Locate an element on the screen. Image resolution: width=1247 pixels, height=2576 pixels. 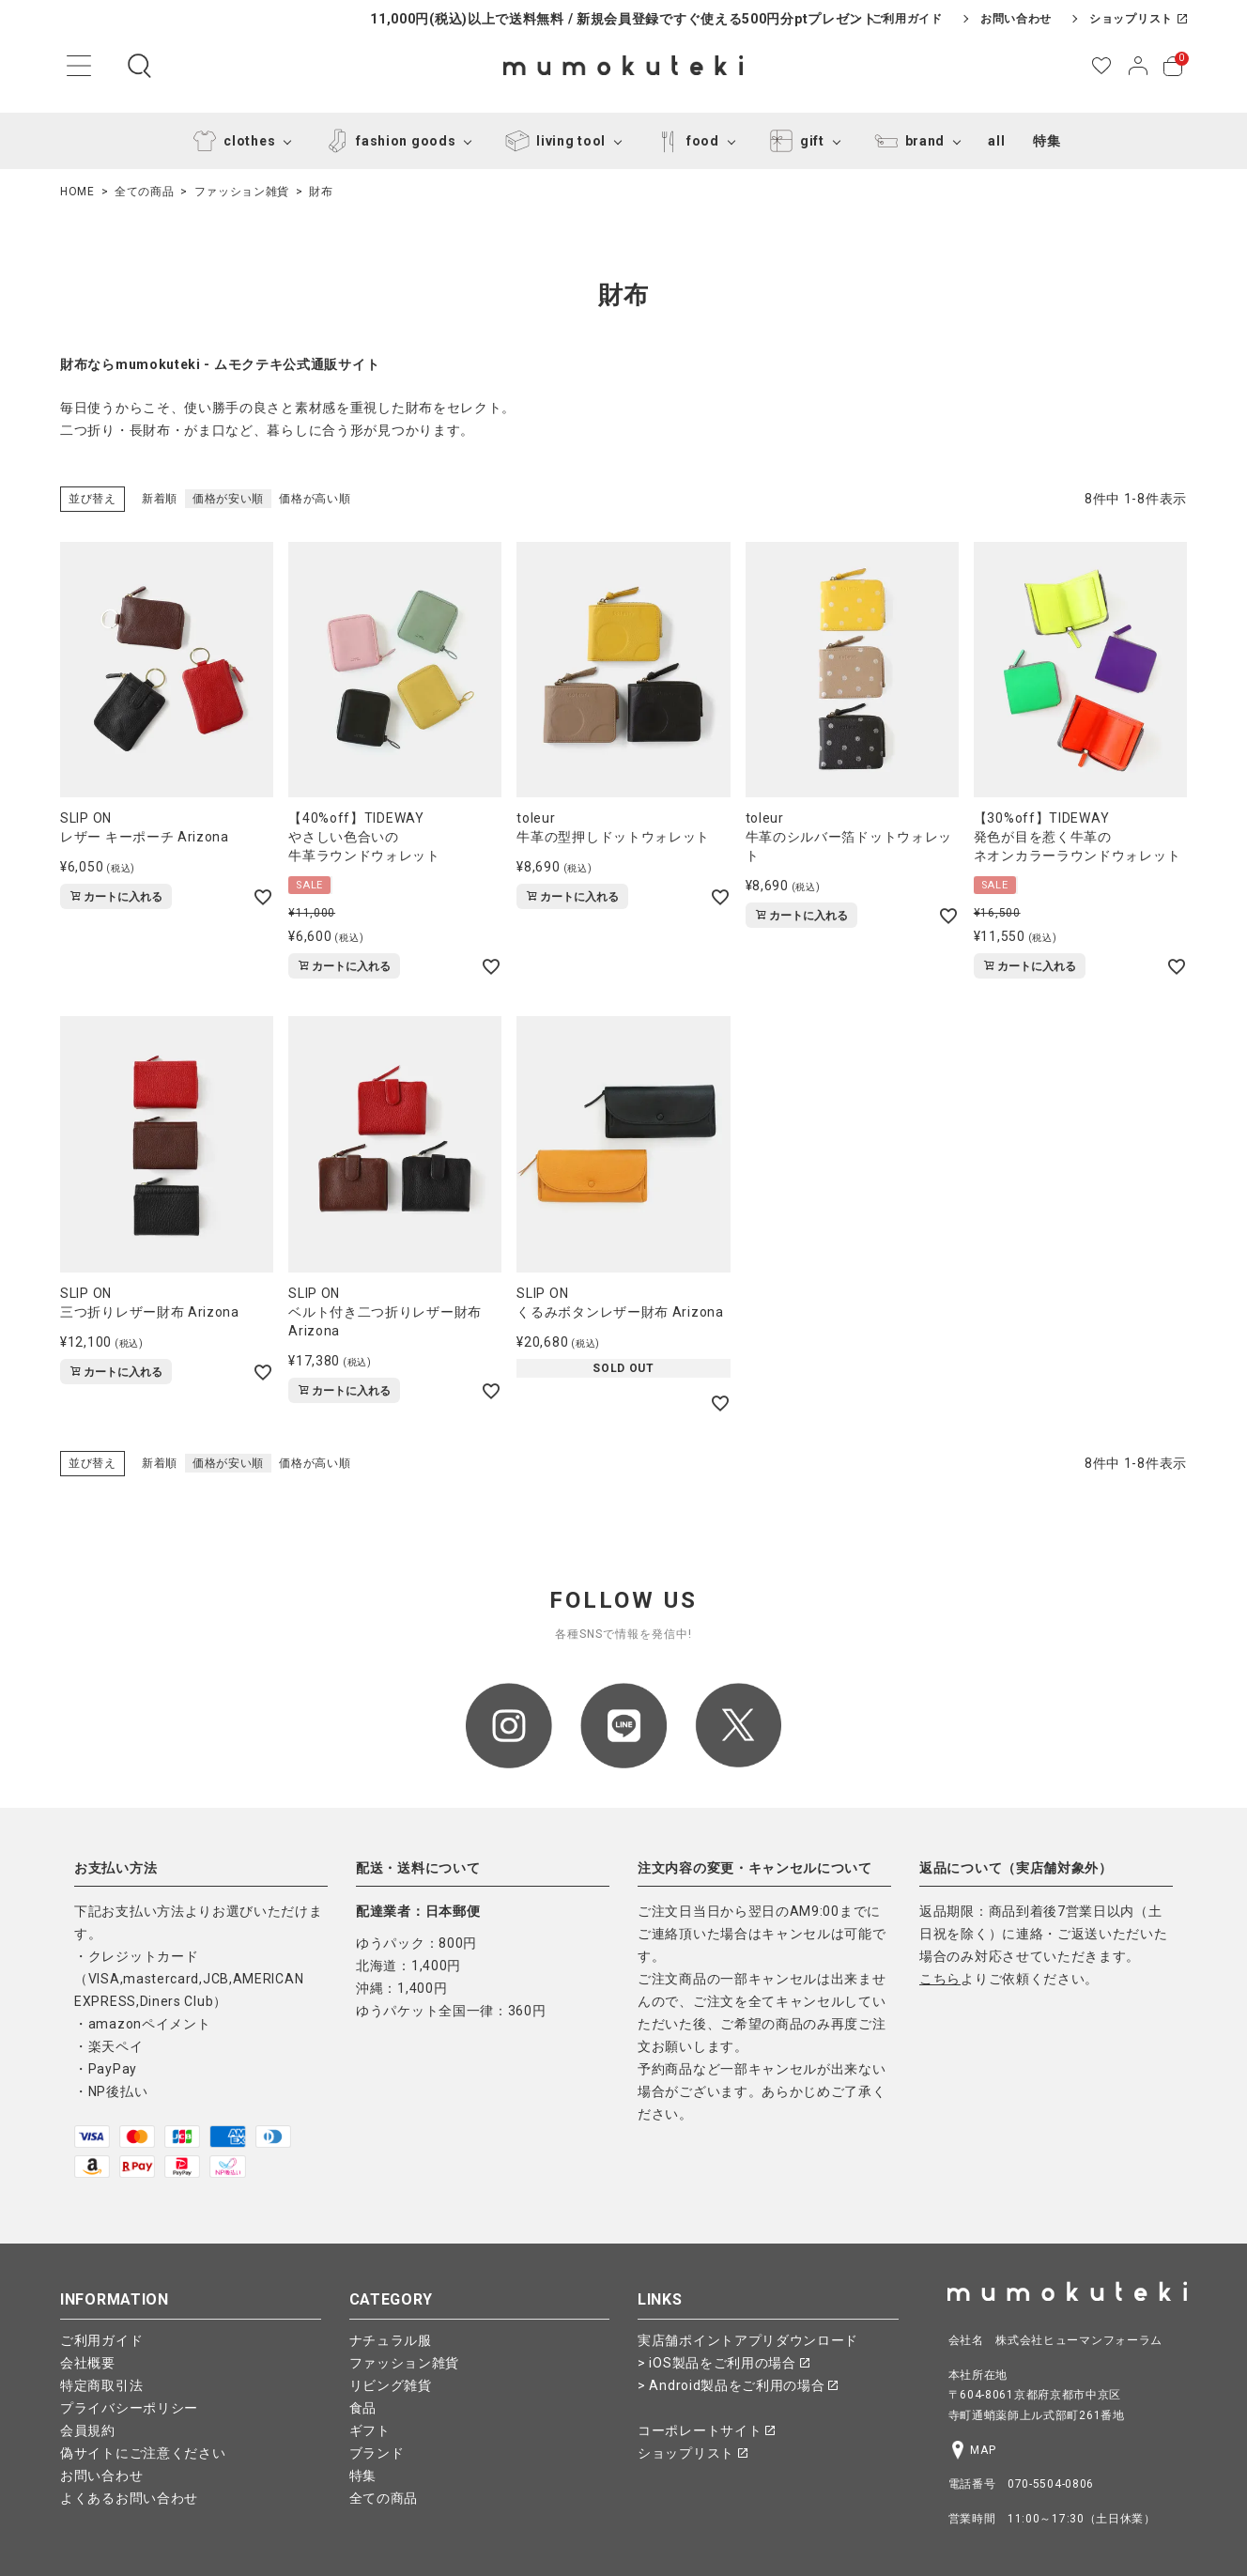
プライバシーポリシー is located at coordinates (129, 2407).